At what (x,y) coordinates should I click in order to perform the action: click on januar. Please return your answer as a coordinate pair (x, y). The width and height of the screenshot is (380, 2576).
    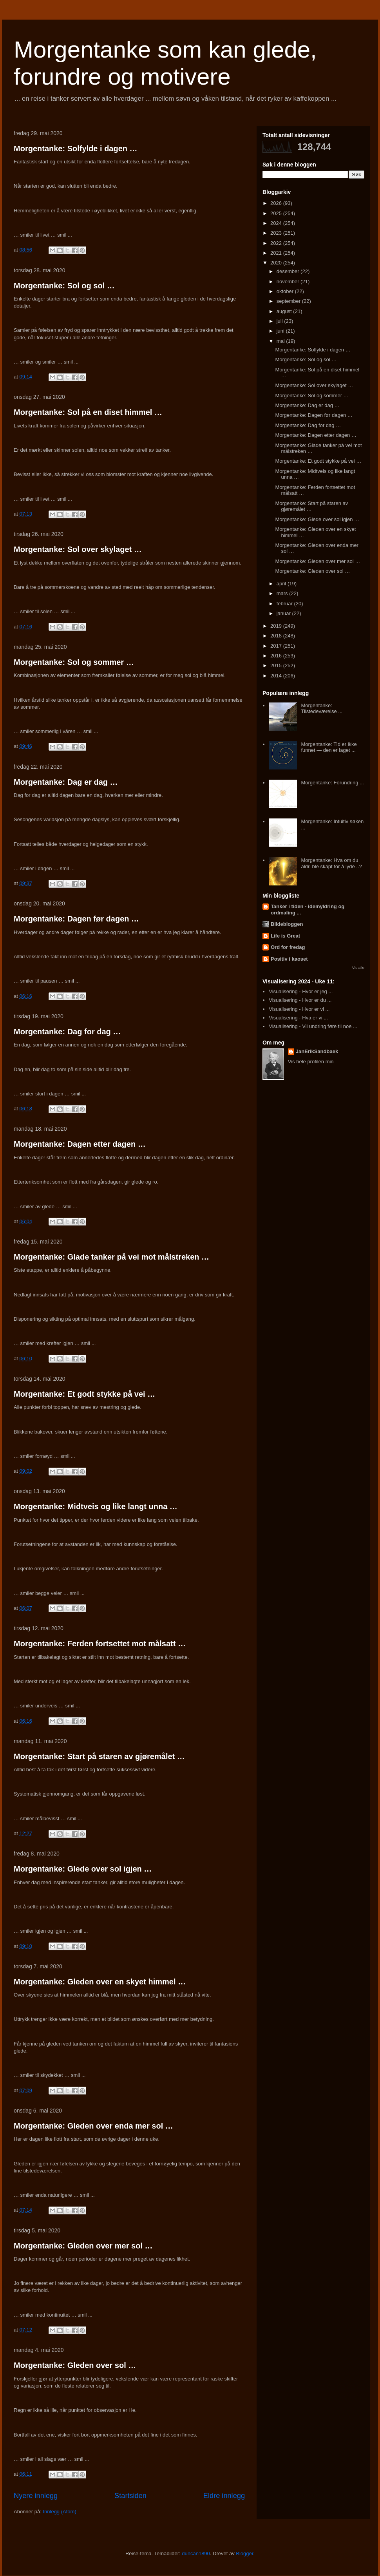
    Looking at the image, I should click on (284, 613).